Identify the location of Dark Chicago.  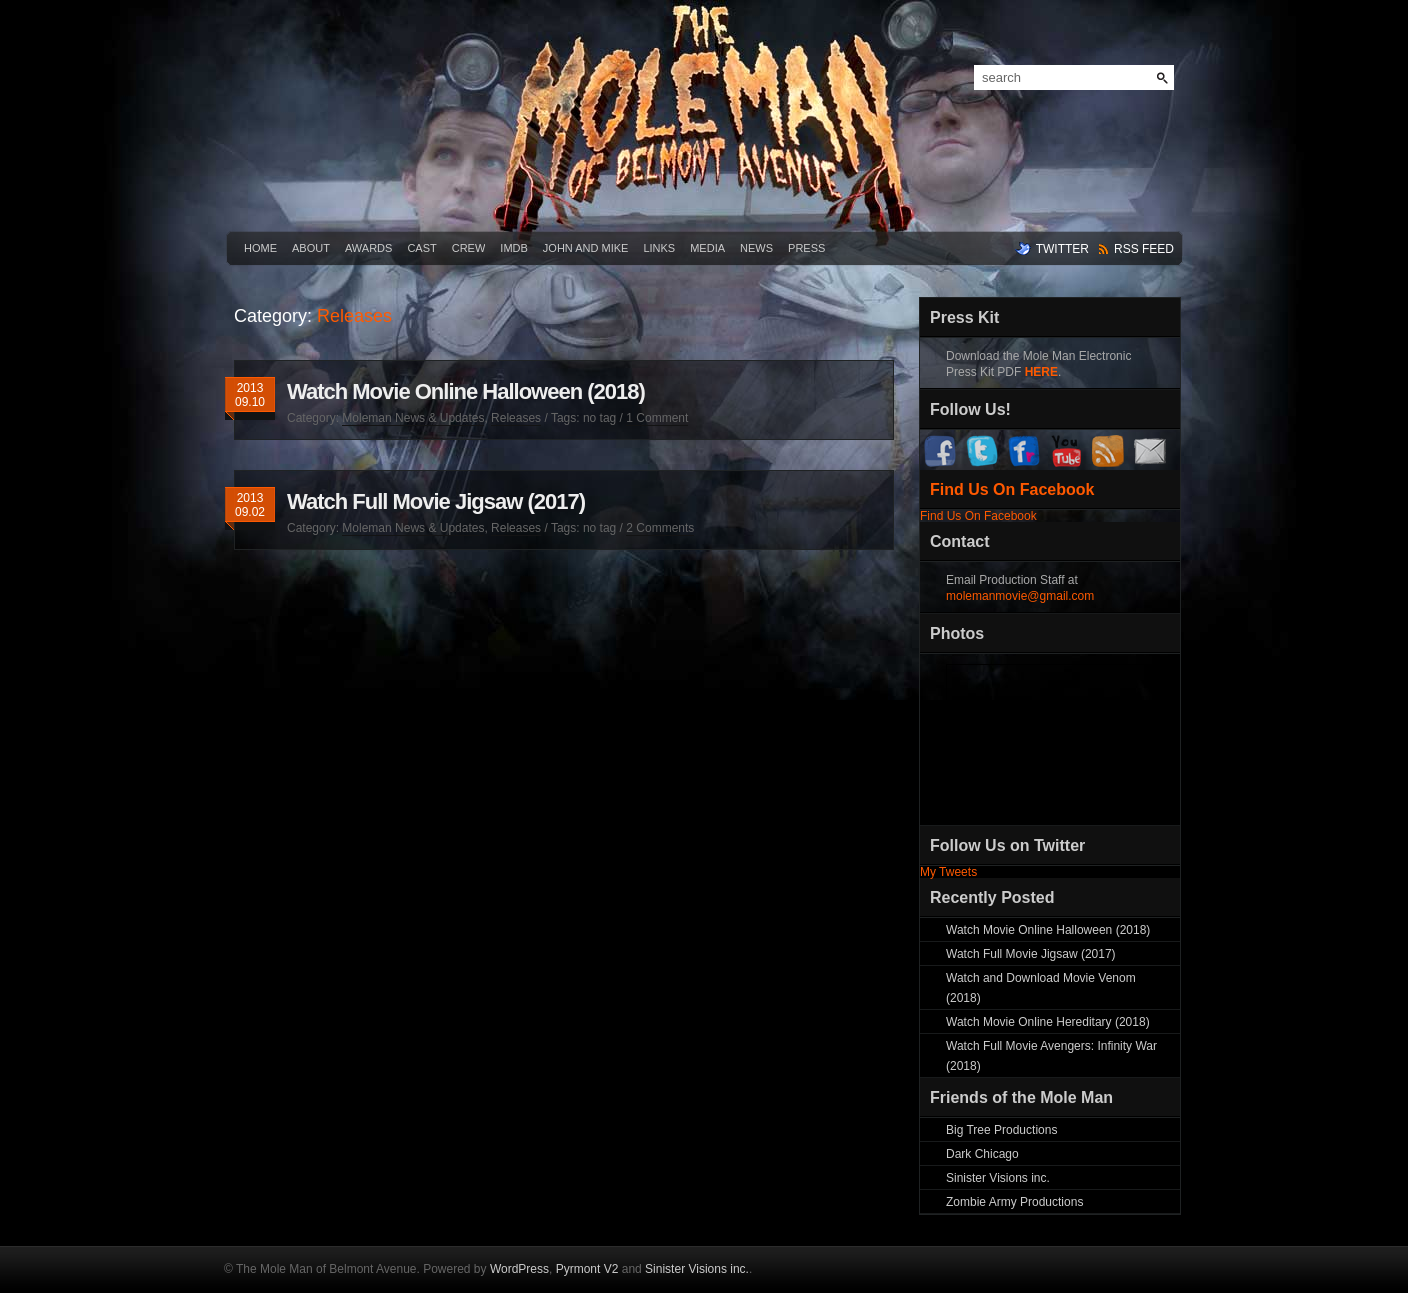
(982, 1154).